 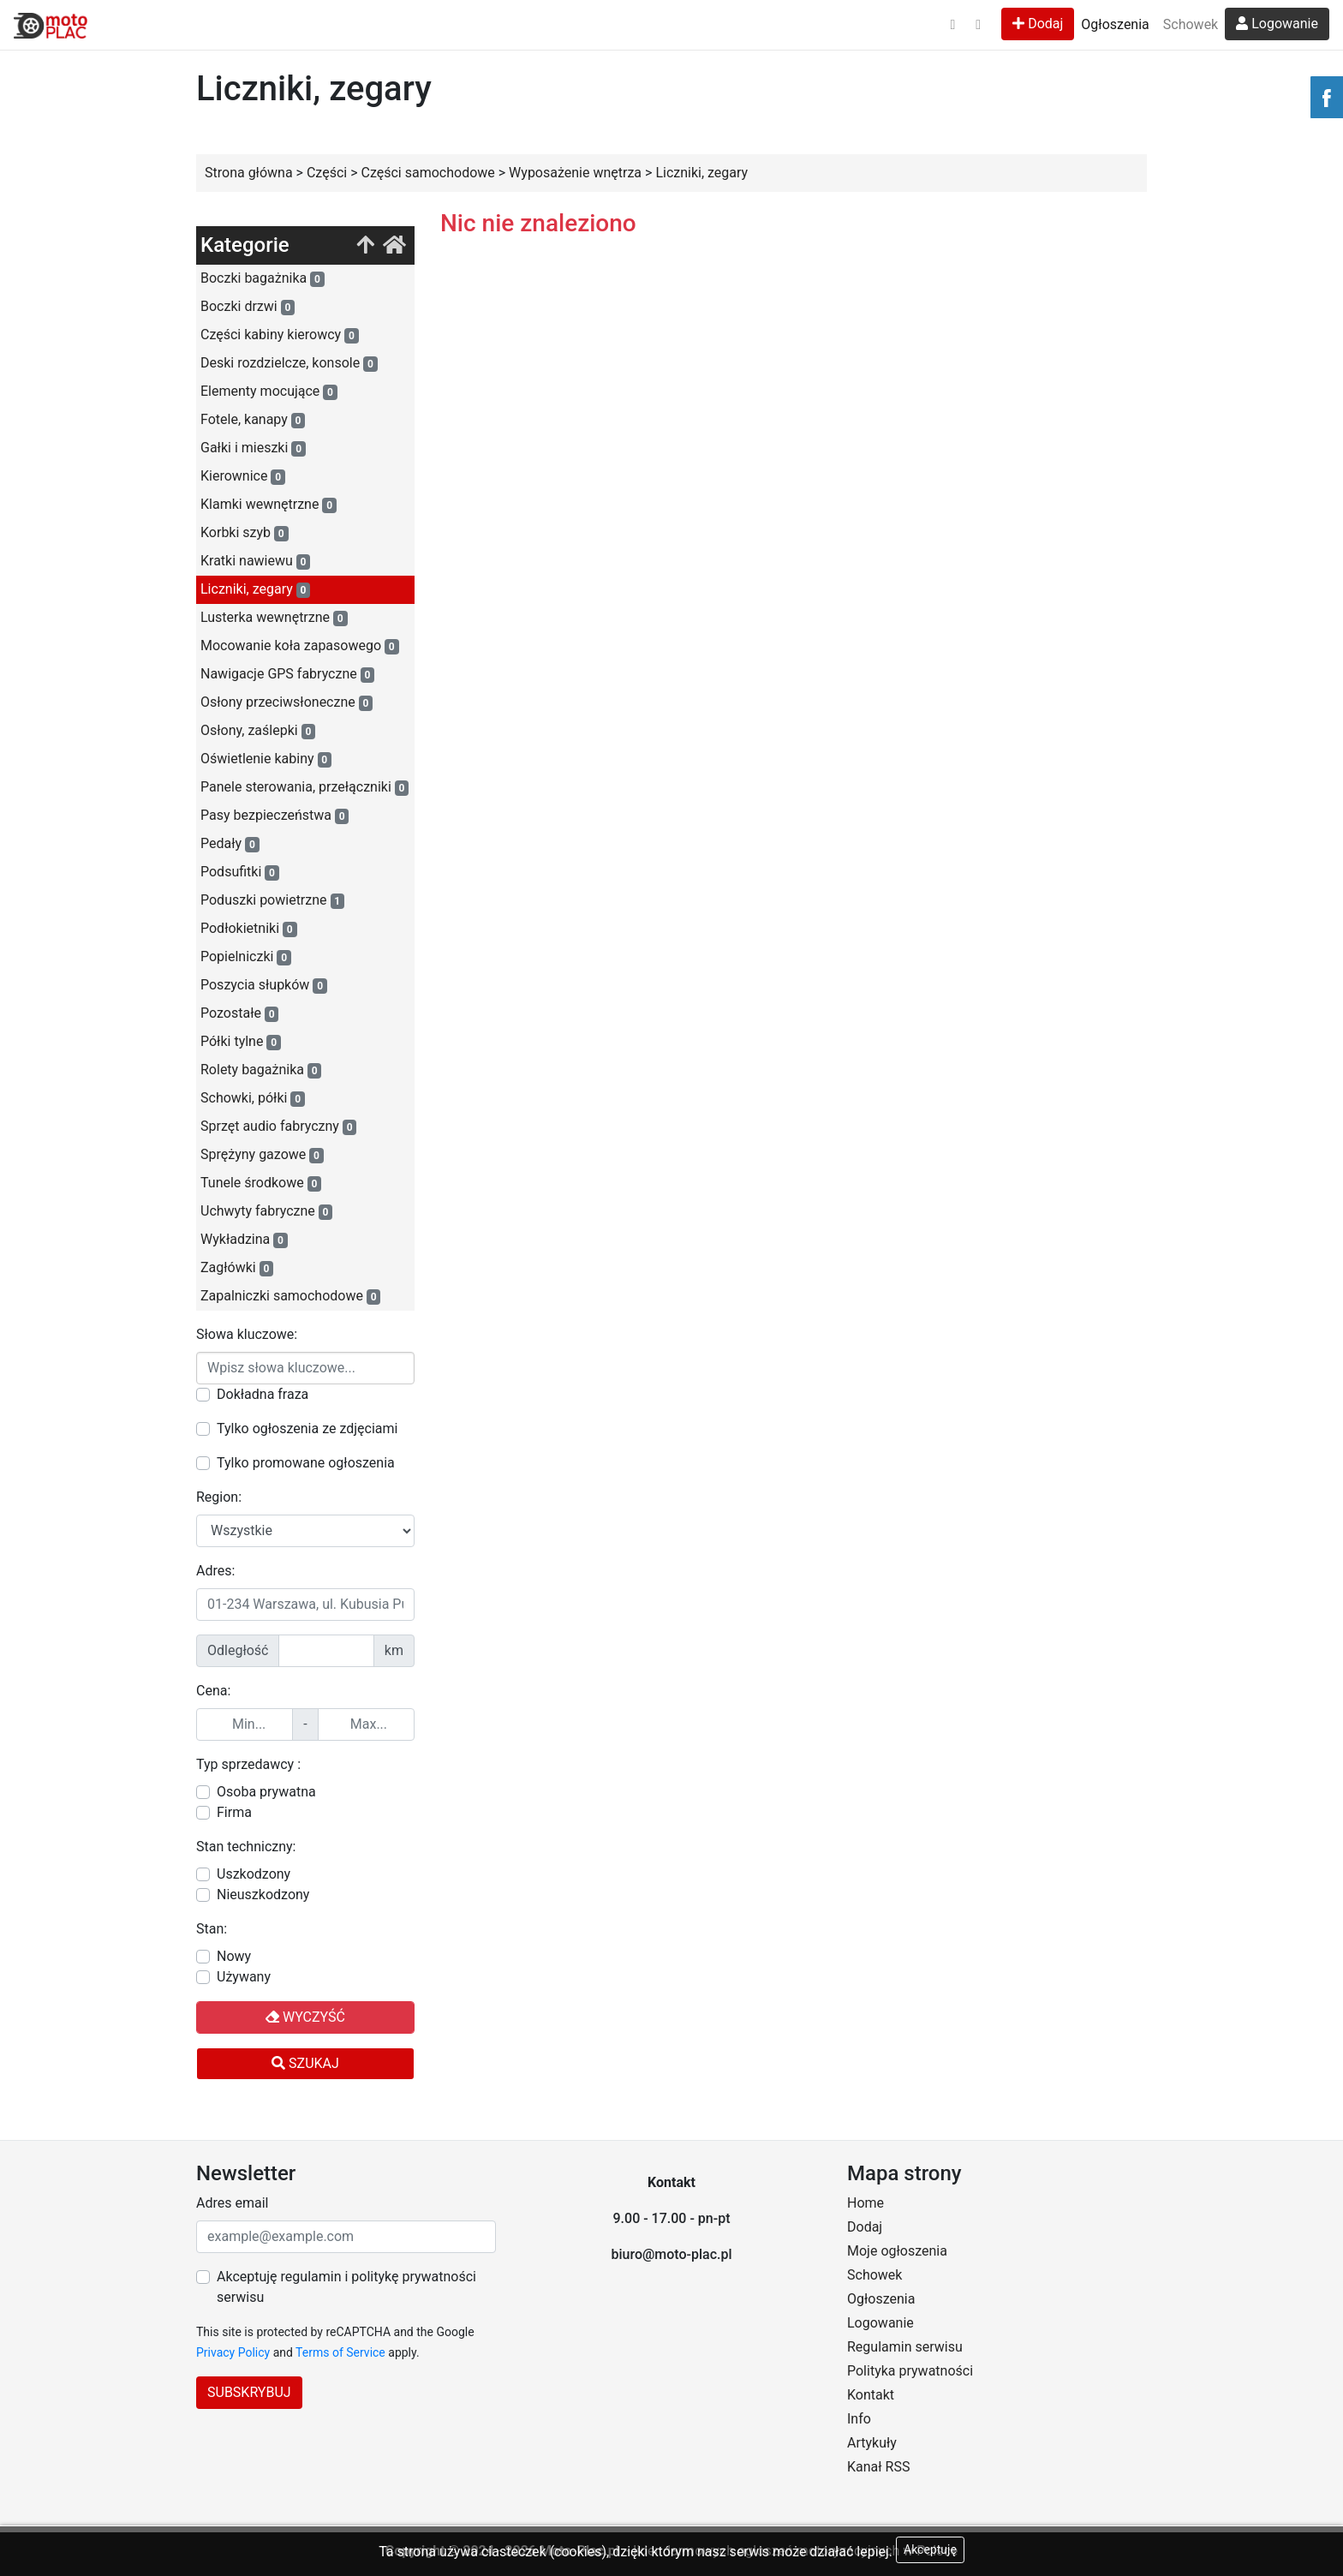 What do you see at coordinates (286, 702) in the screenshot?
I see `Osłony przeciwsłoneczne` at bounding box center [286, 702].